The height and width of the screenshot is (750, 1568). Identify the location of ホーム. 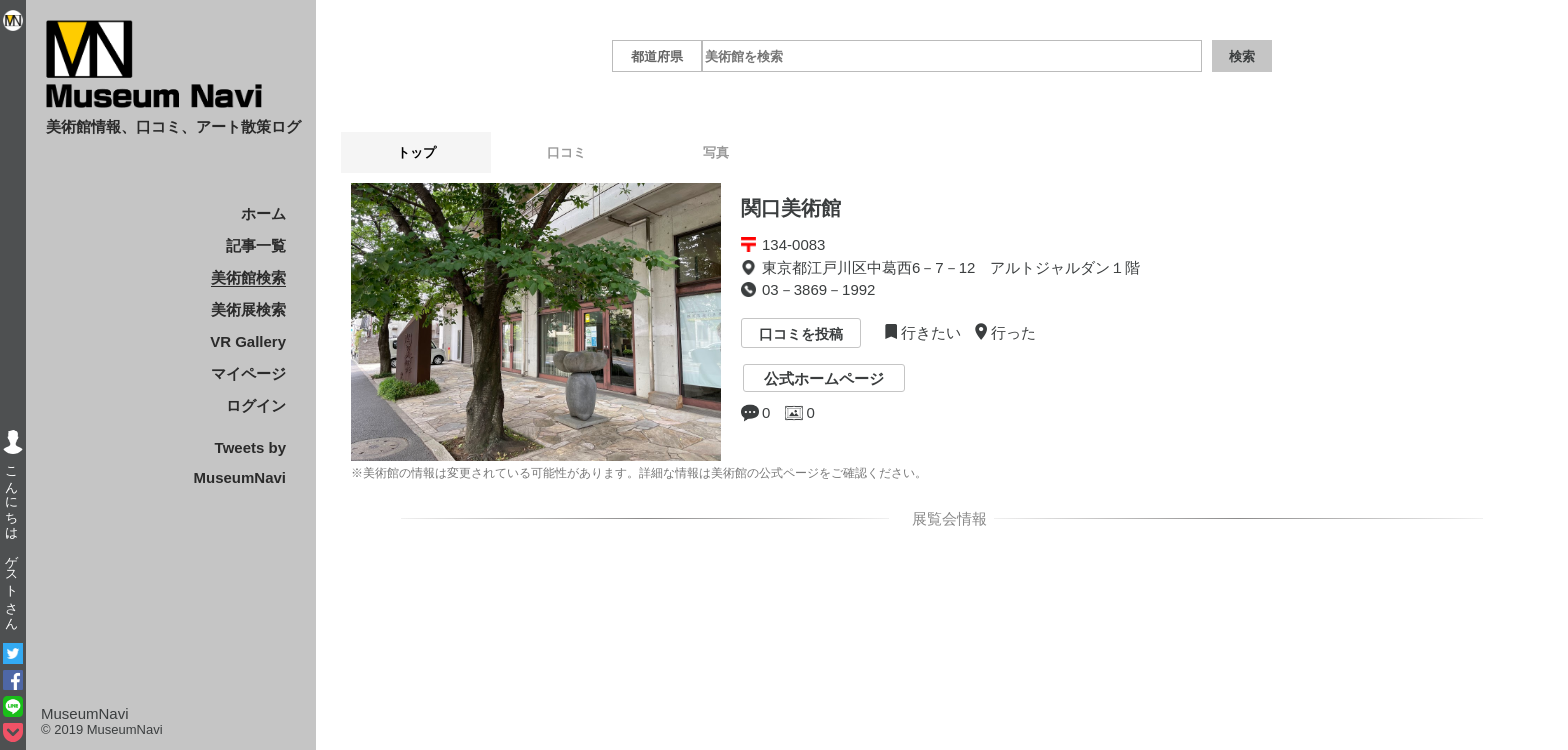
(263, 213).